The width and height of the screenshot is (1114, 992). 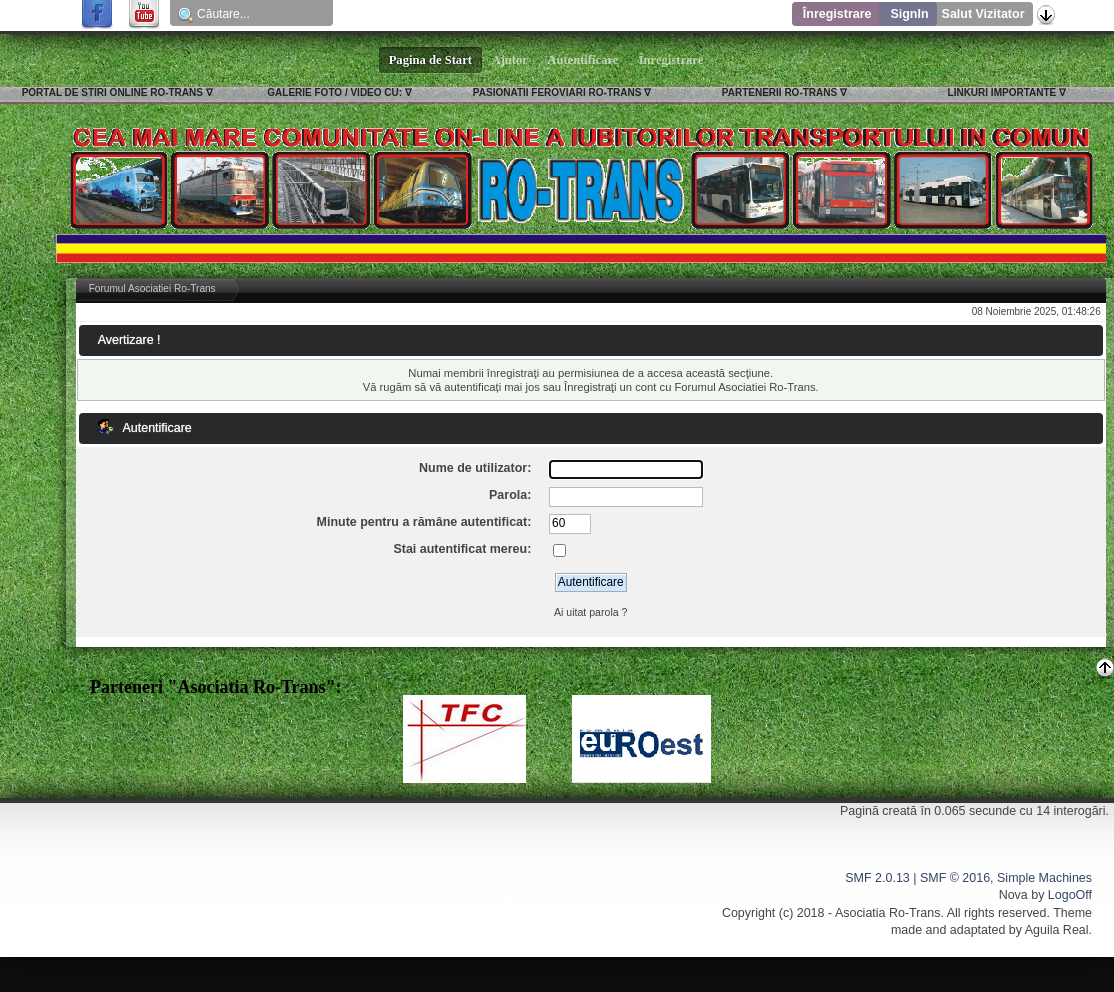 I want to click on PORTAL DE STIRI ONLINE RO-TRANS, so click(x=112, y=92).